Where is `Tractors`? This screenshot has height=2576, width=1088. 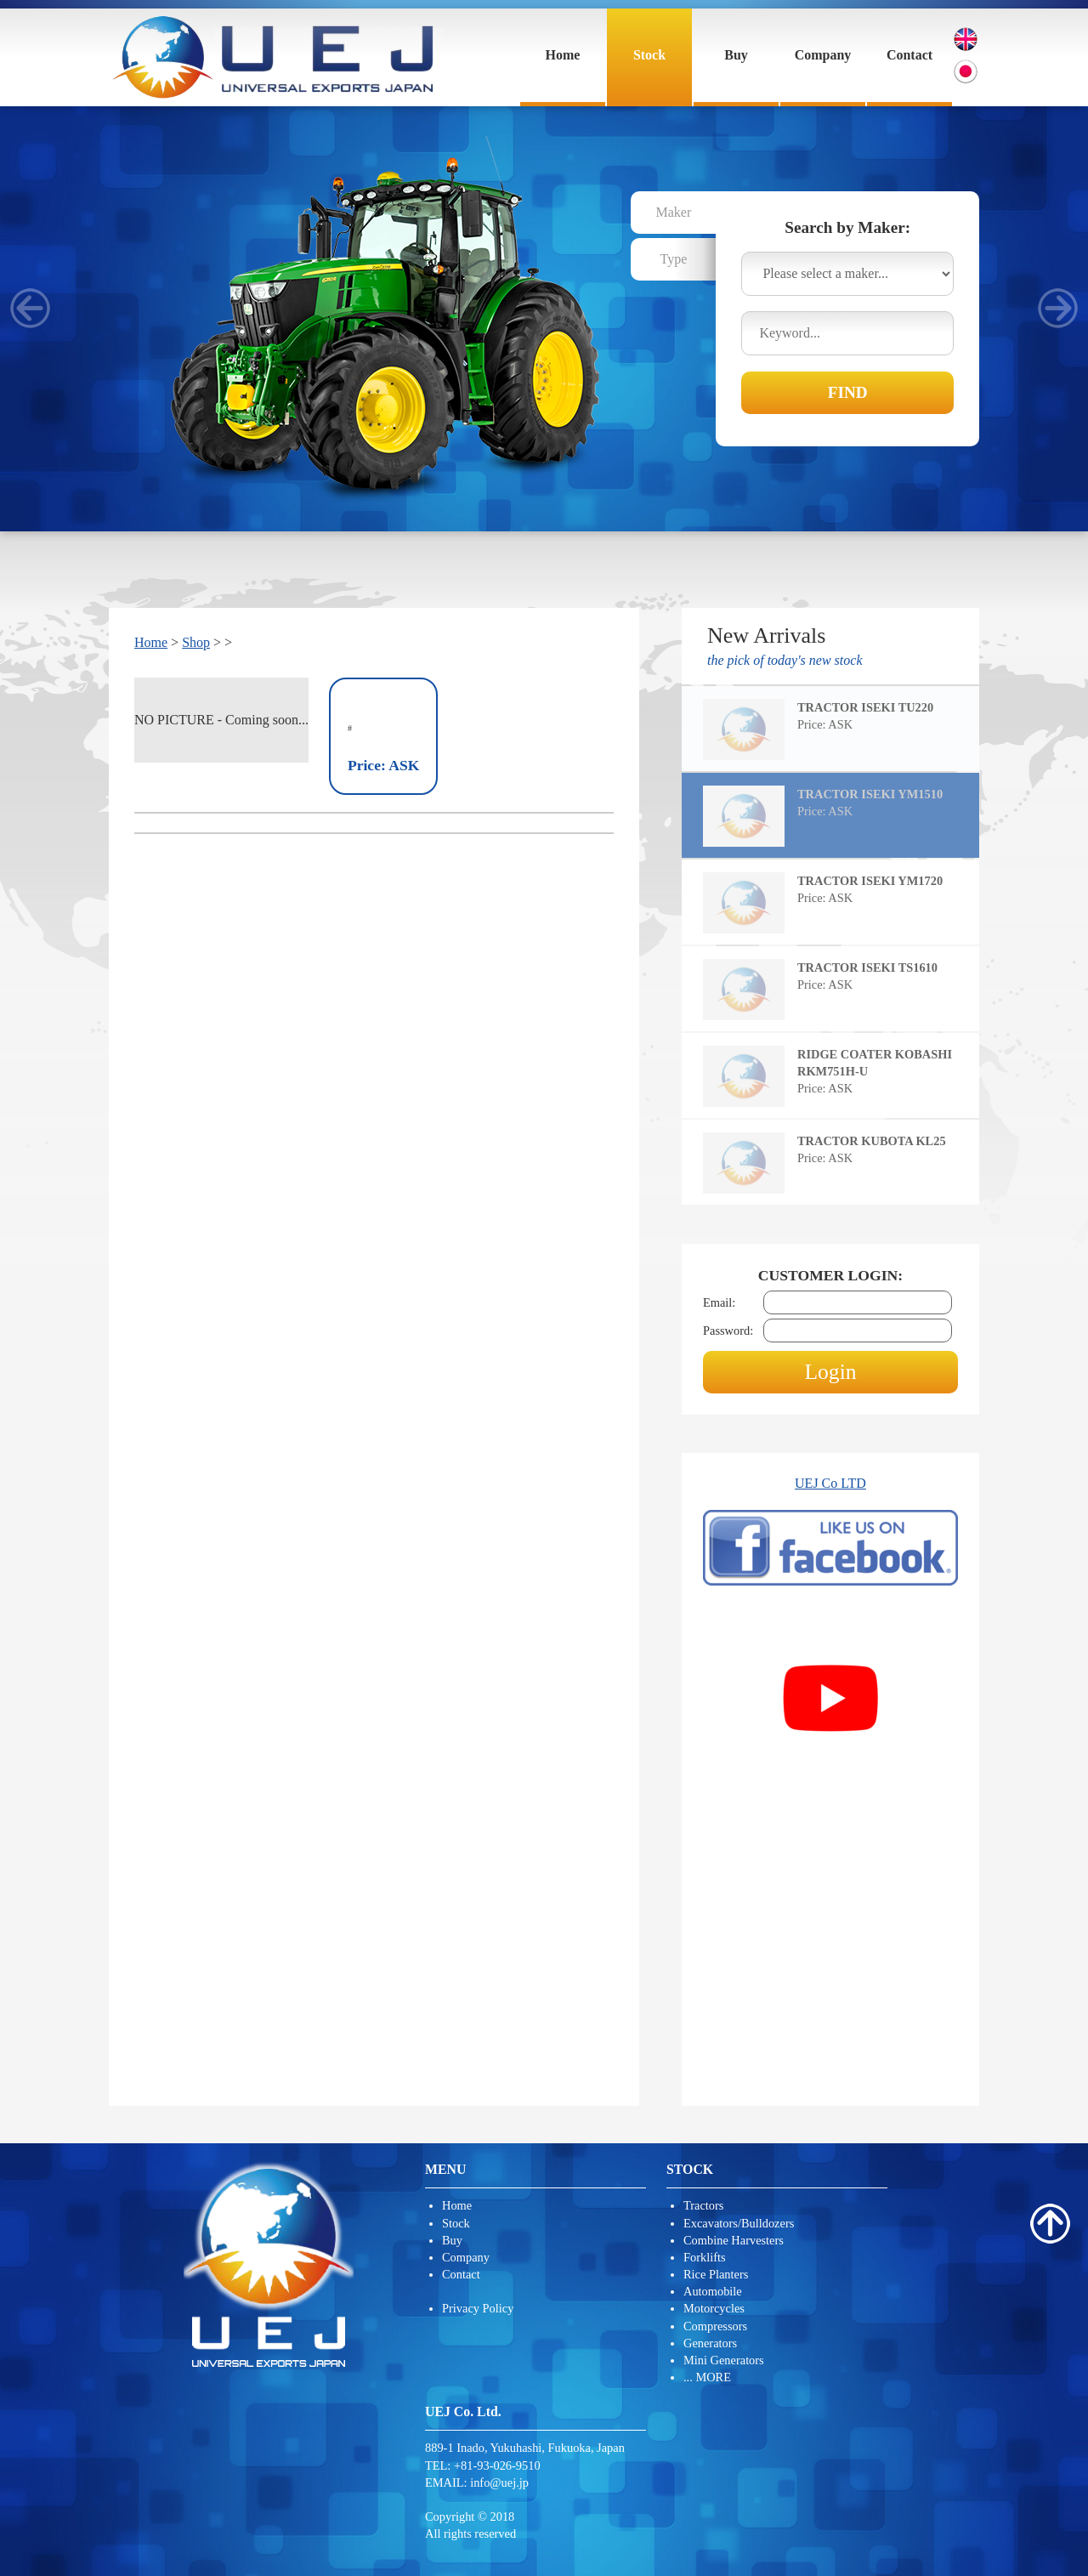
Tractors is located at coordinates (703, 2205).